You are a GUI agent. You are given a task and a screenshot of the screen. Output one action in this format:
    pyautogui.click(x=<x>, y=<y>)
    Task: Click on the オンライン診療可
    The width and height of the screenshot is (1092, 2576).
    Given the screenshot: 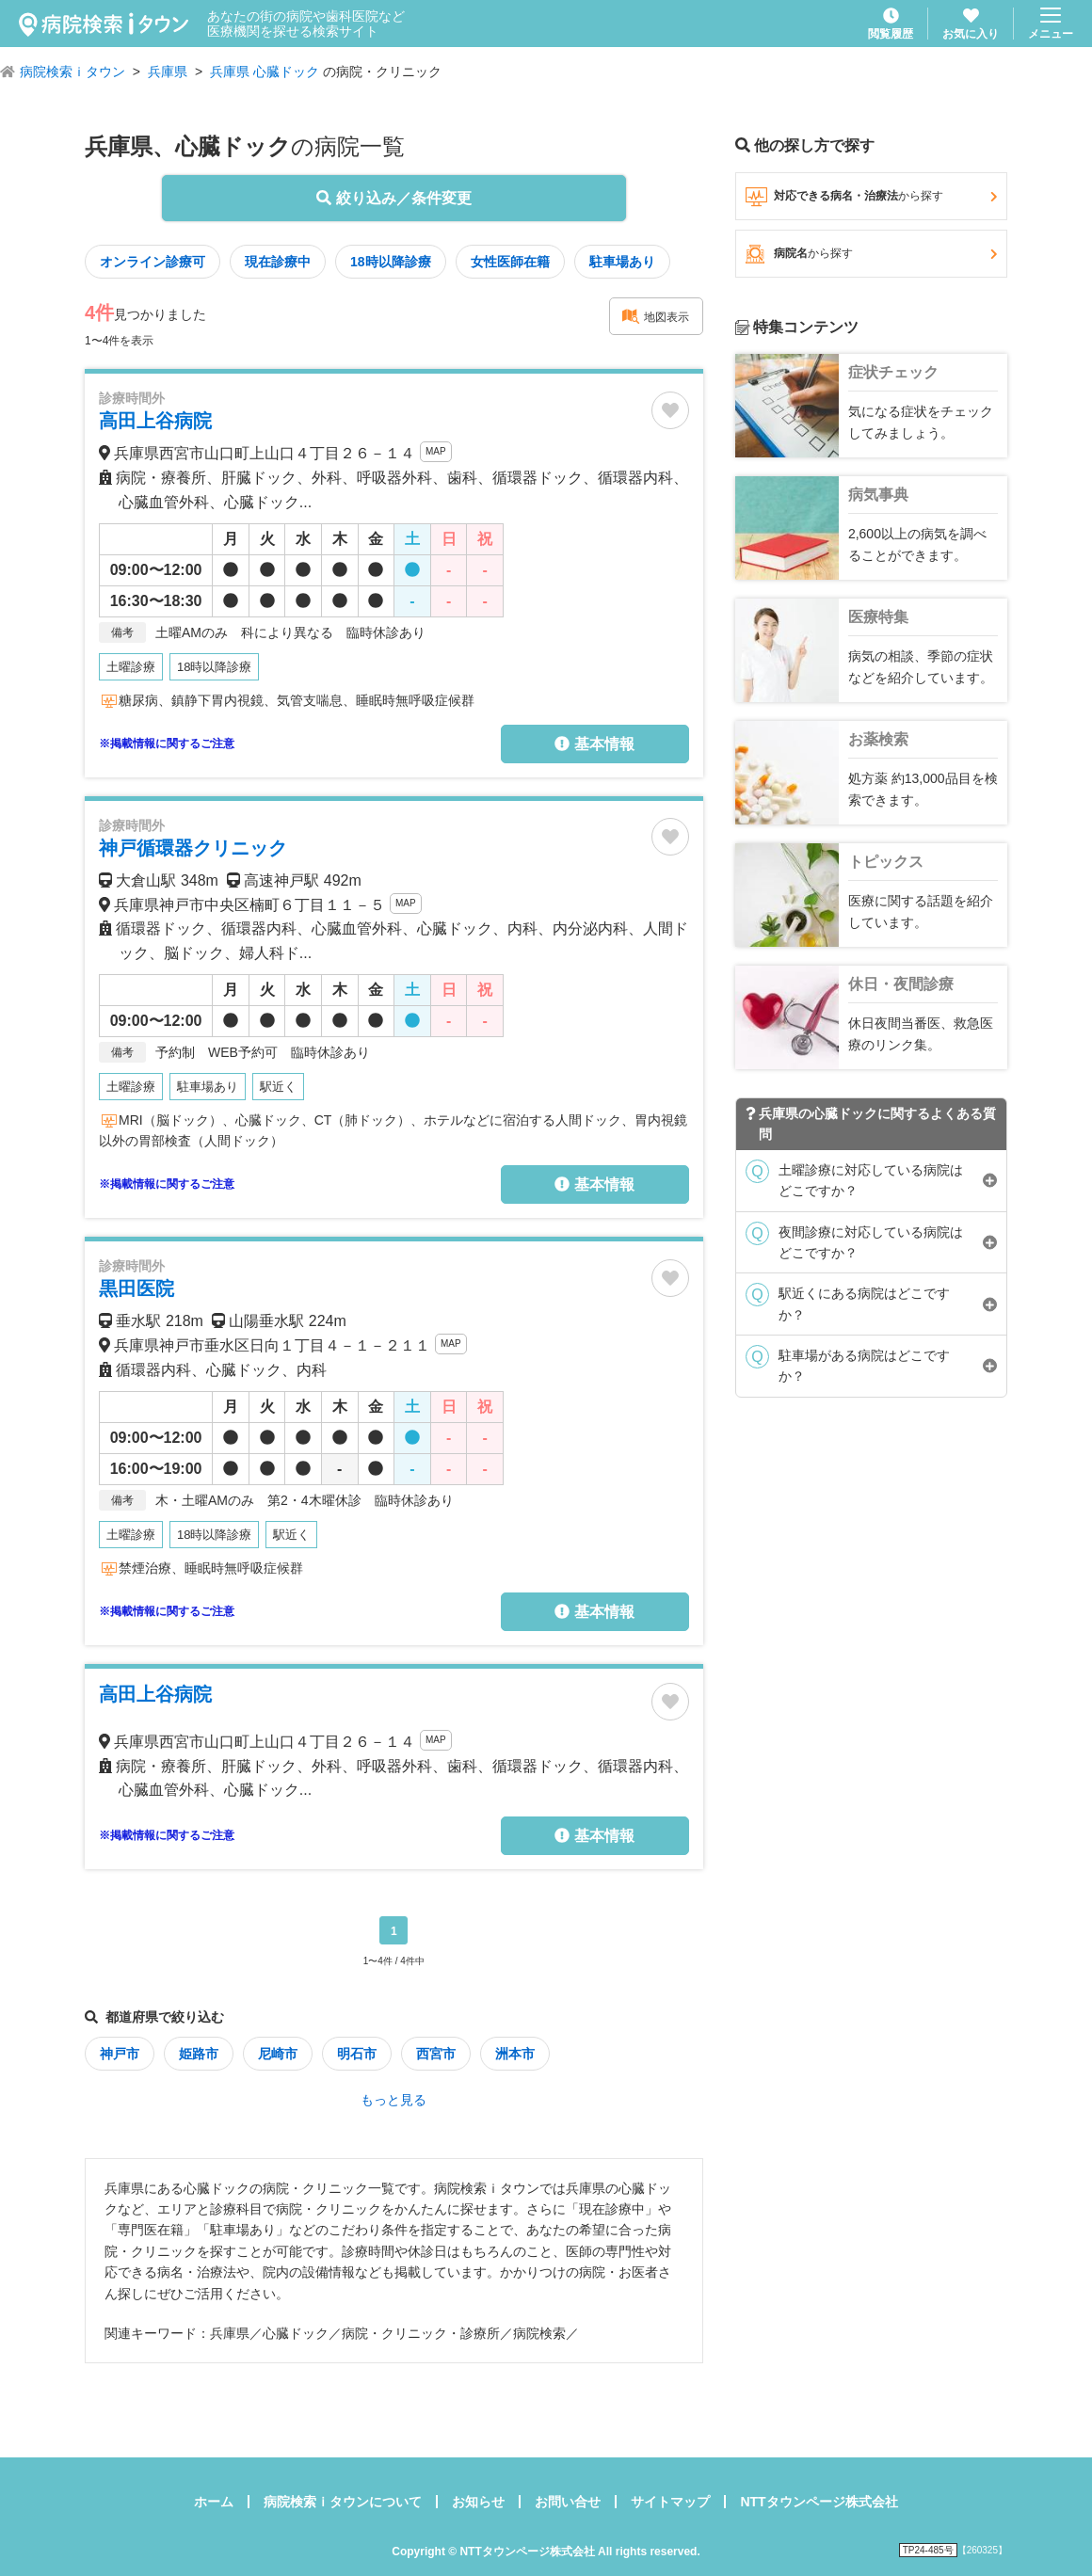 What is the action you would take?
    pyautogui.click(x=152, y=261)
    